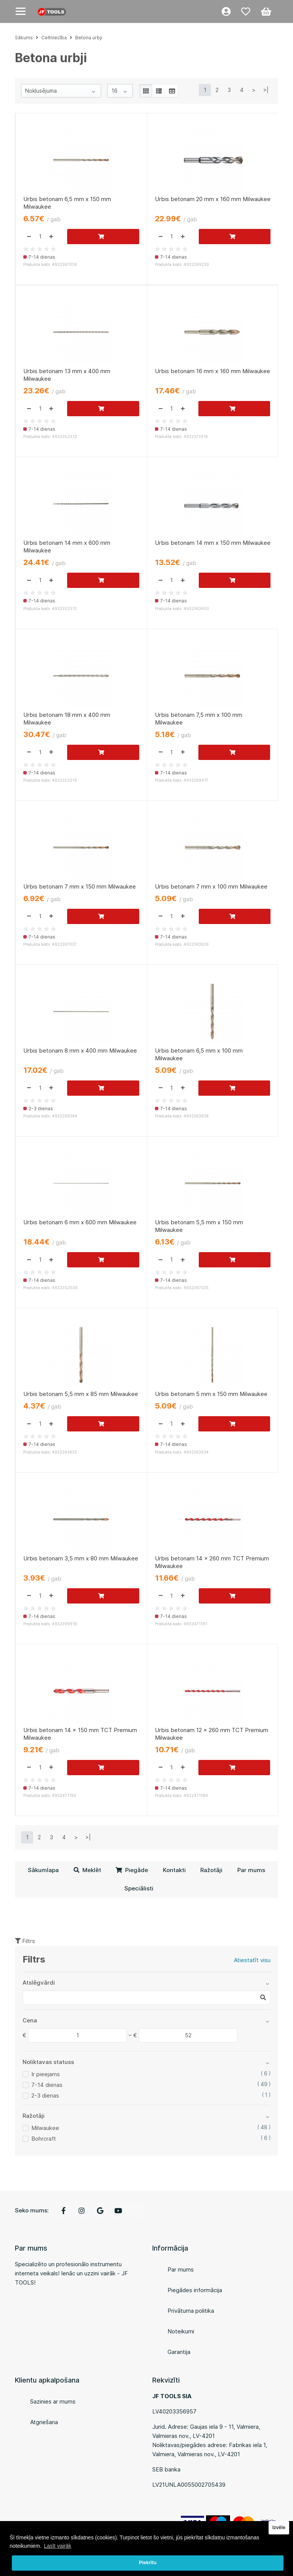  Describe the element at coordinates (87, 1870) in the screenshot. I see `Meklēt` at that location.